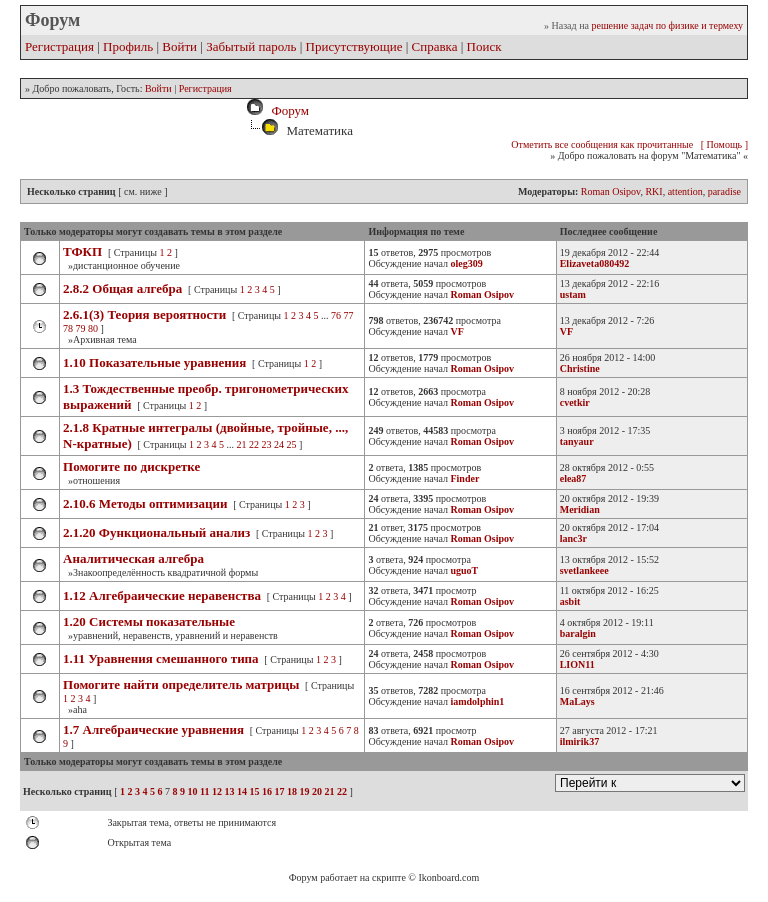  Describe the element at coordinates (685, 191) in the screenshot. I see `attention` at that location.